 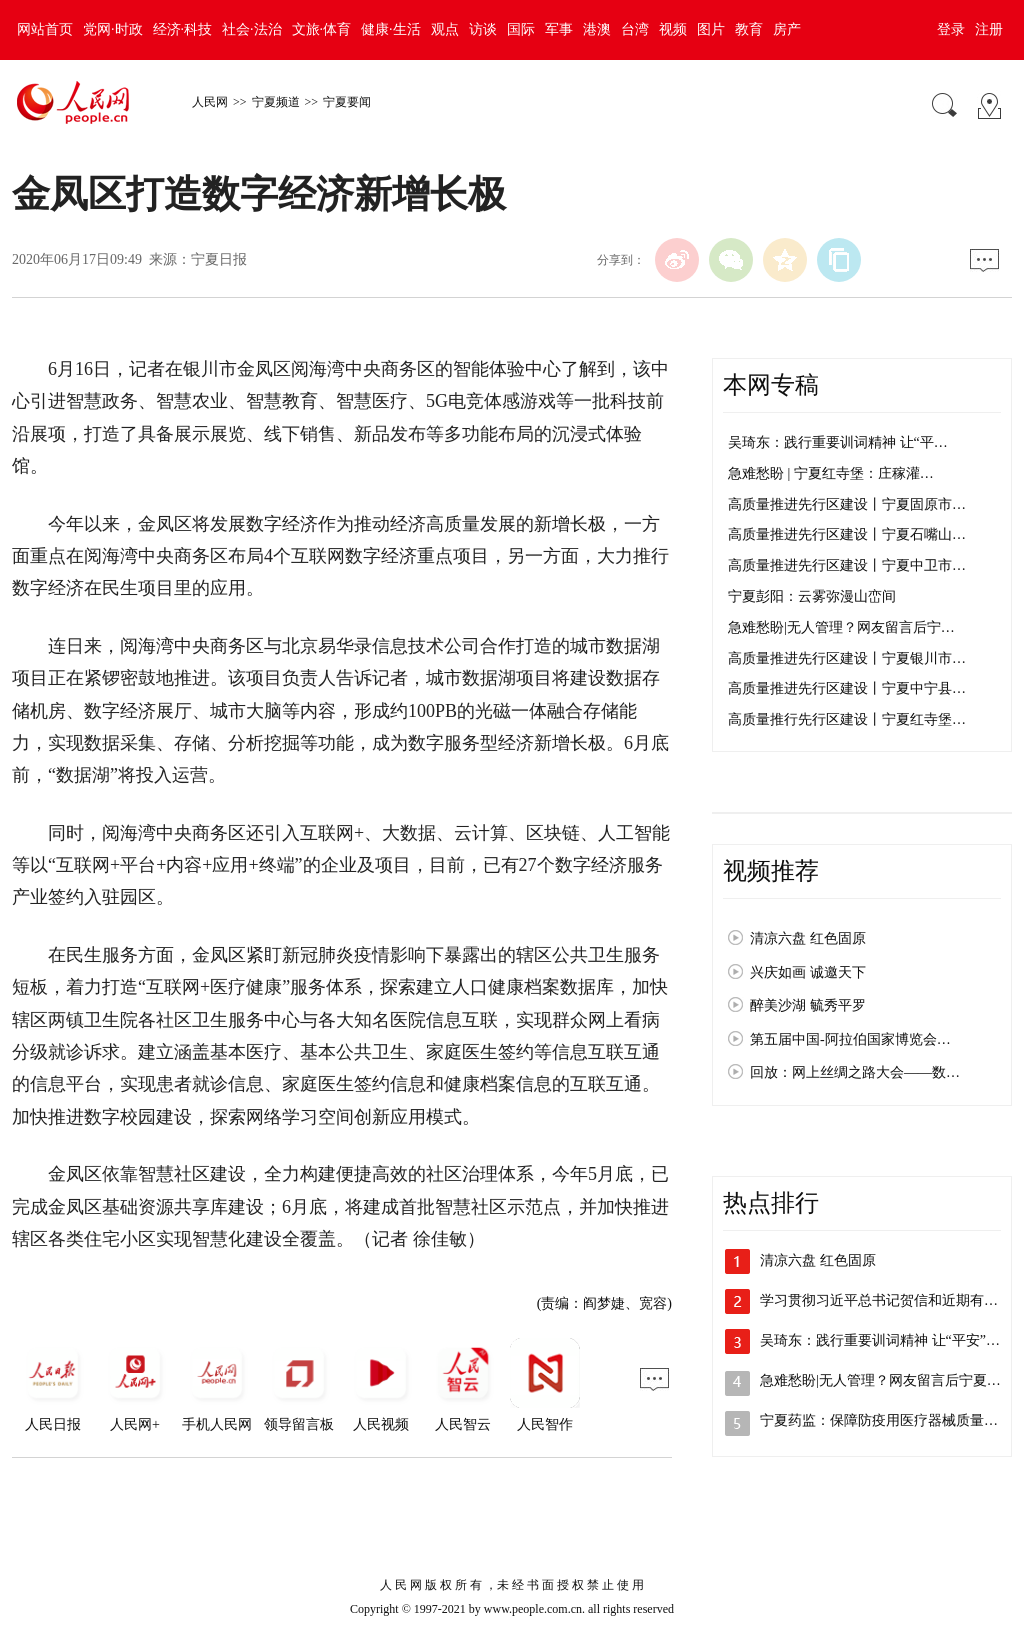 I want to click on 注册, so click(x=989, y=29).